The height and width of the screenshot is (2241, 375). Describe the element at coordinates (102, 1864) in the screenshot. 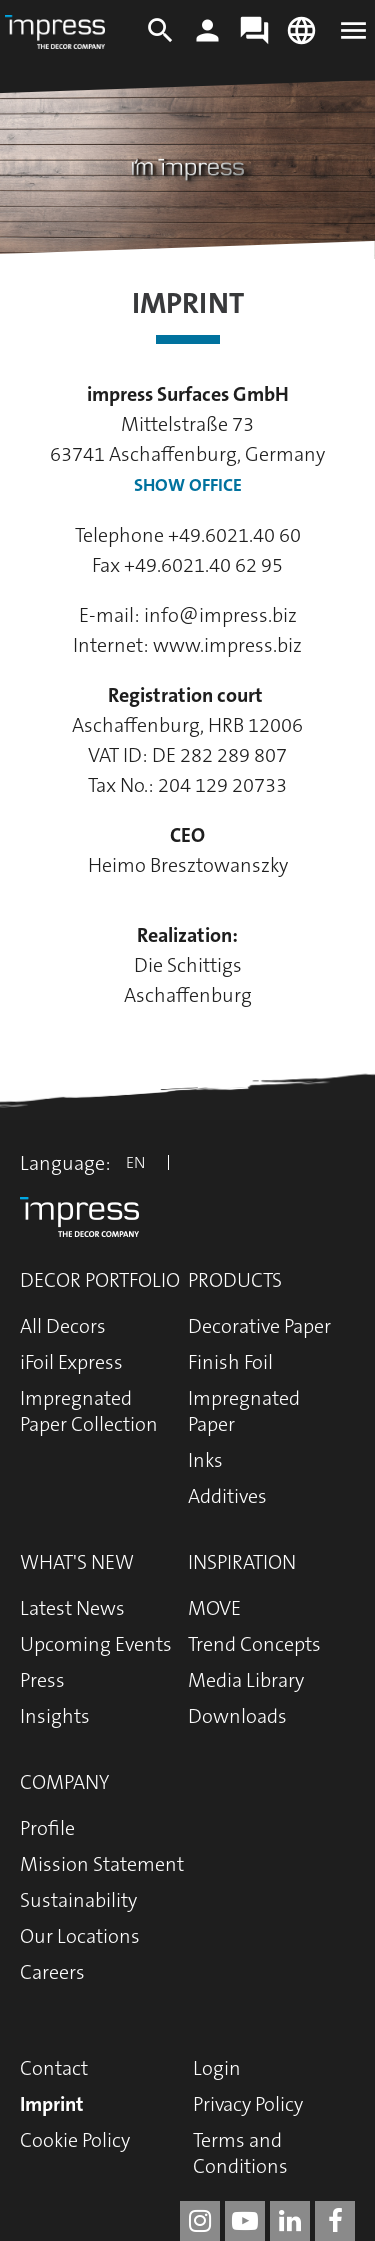

I see `Mission Statement` at that location.